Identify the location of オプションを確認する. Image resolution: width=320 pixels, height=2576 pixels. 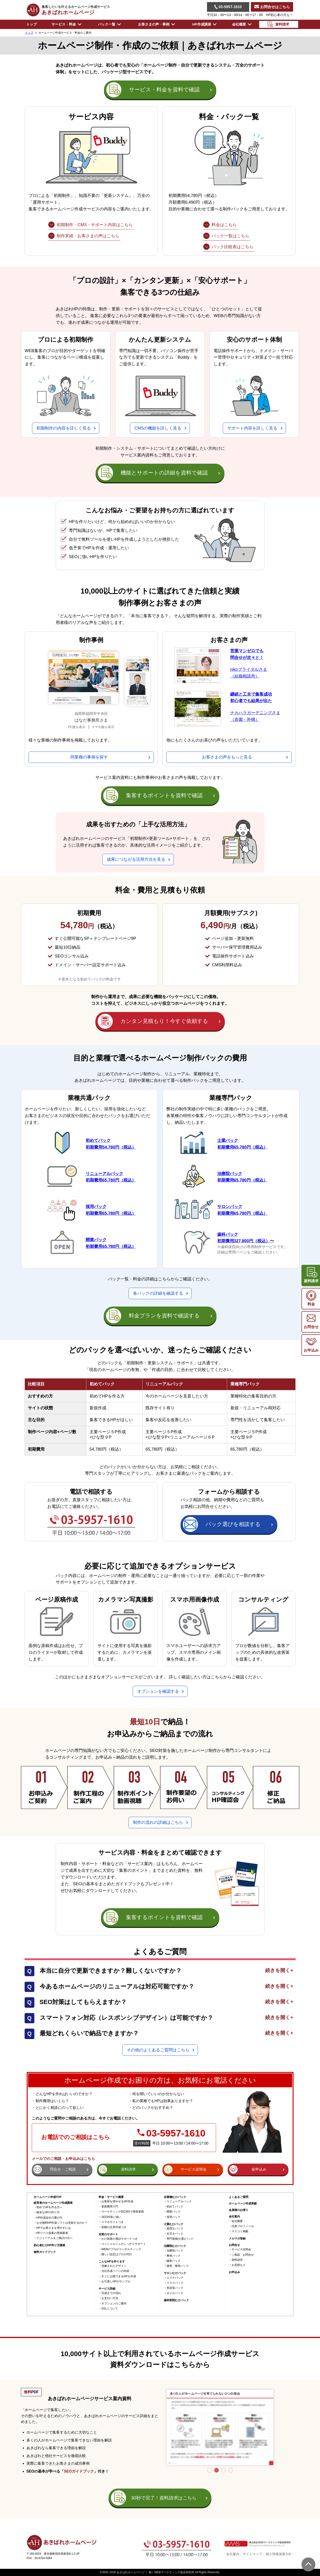
(158, 1691).